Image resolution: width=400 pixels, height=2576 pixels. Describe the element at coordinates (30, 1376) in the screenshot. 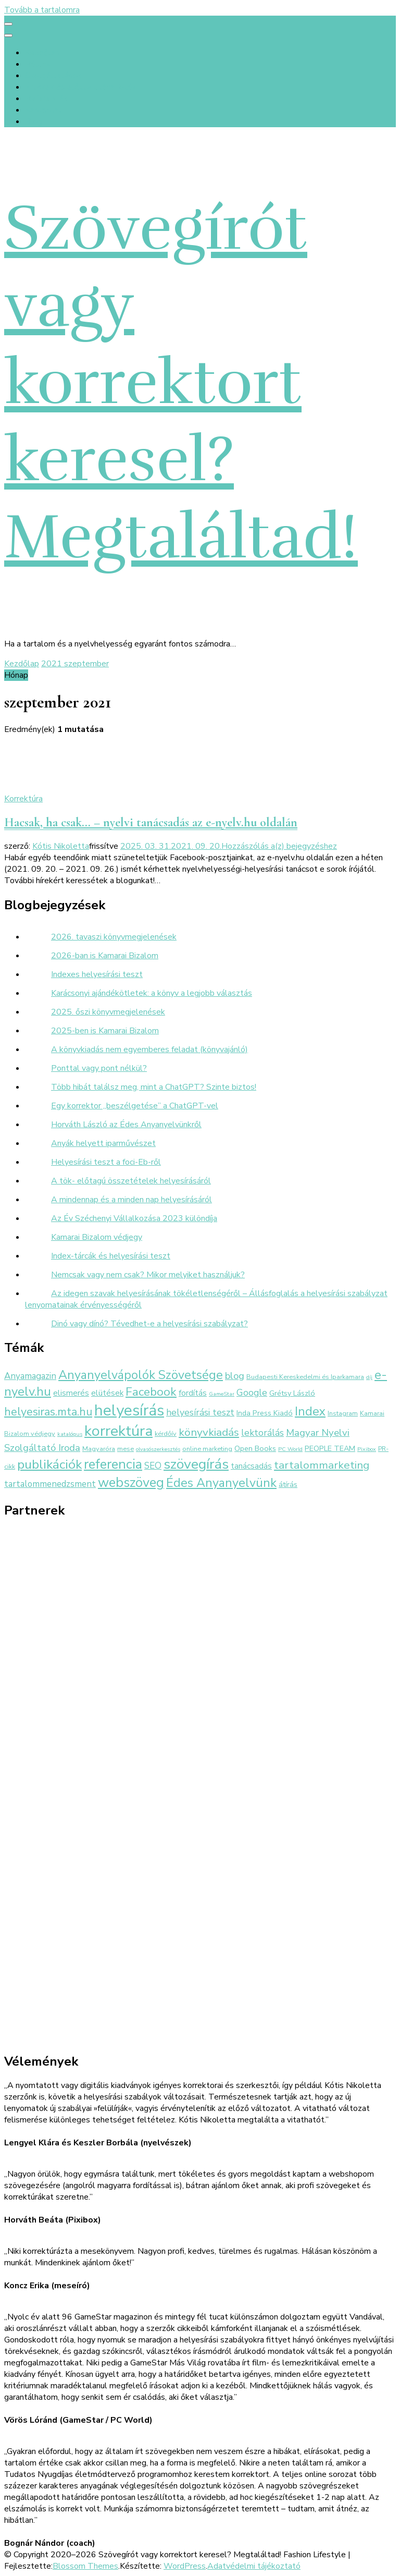

I see `Anyamagazin [Anyamagazin (6 elem)]` at that location.